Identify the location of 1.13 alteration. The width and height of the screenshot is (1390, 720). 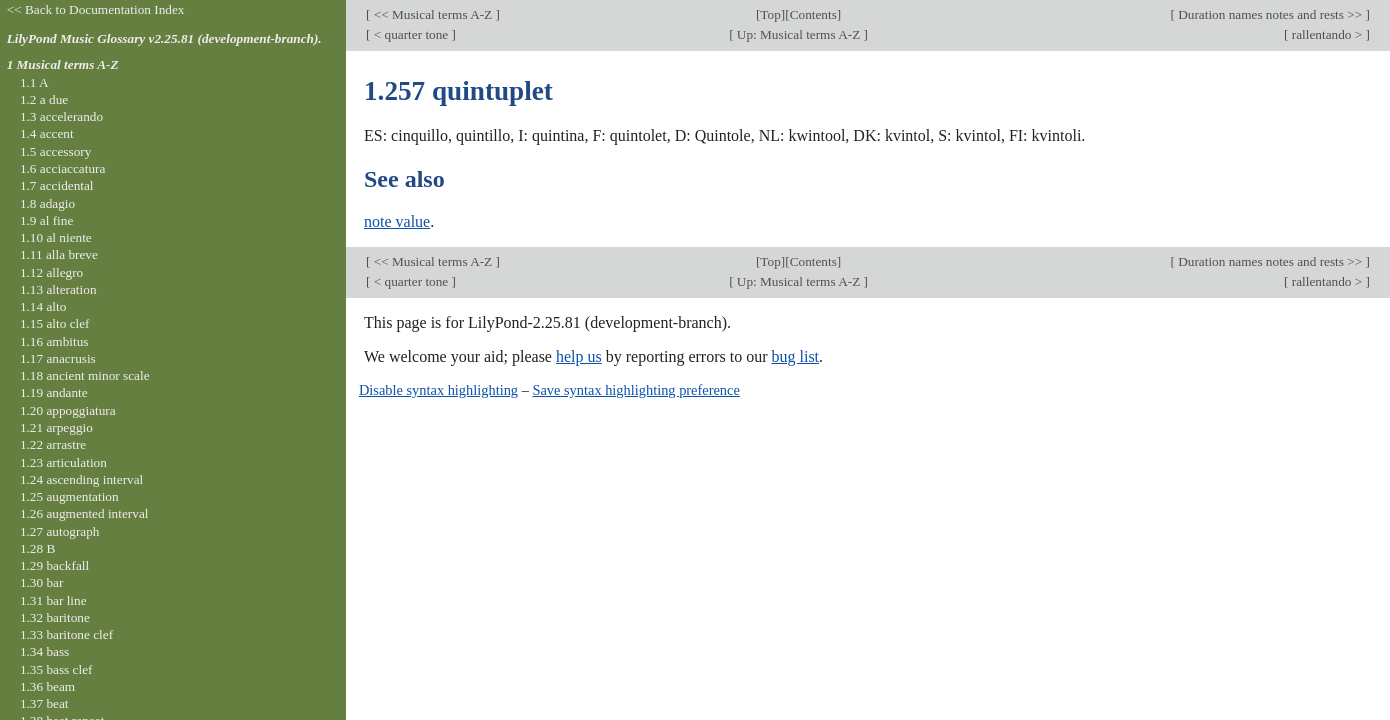
(58, 289).